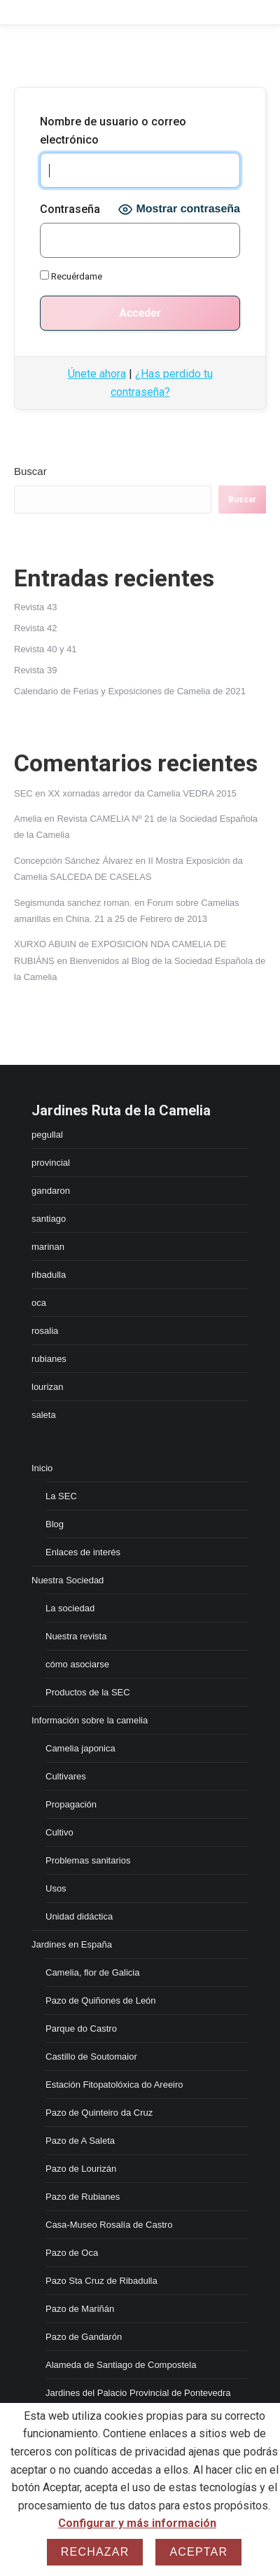 The height and width of the screenshot is (2576, 280). I want to click on Usos, so click(56, 1888).